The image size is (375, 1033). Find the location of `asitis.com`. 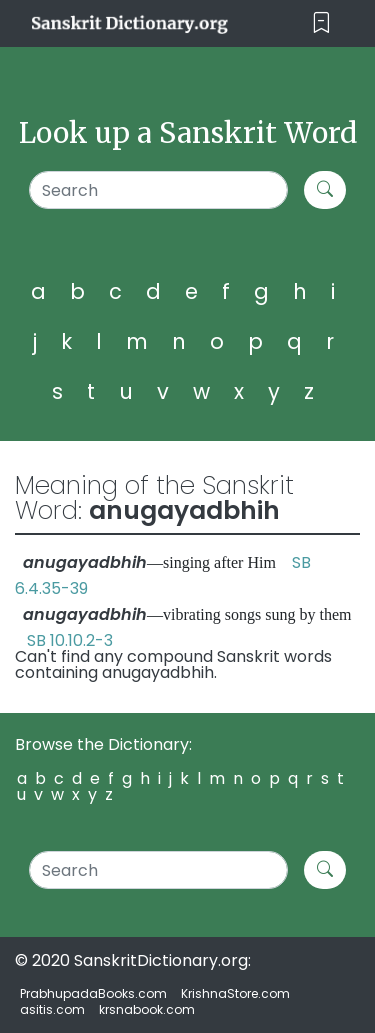

asitis.com is located at coordinates (52, 1009).